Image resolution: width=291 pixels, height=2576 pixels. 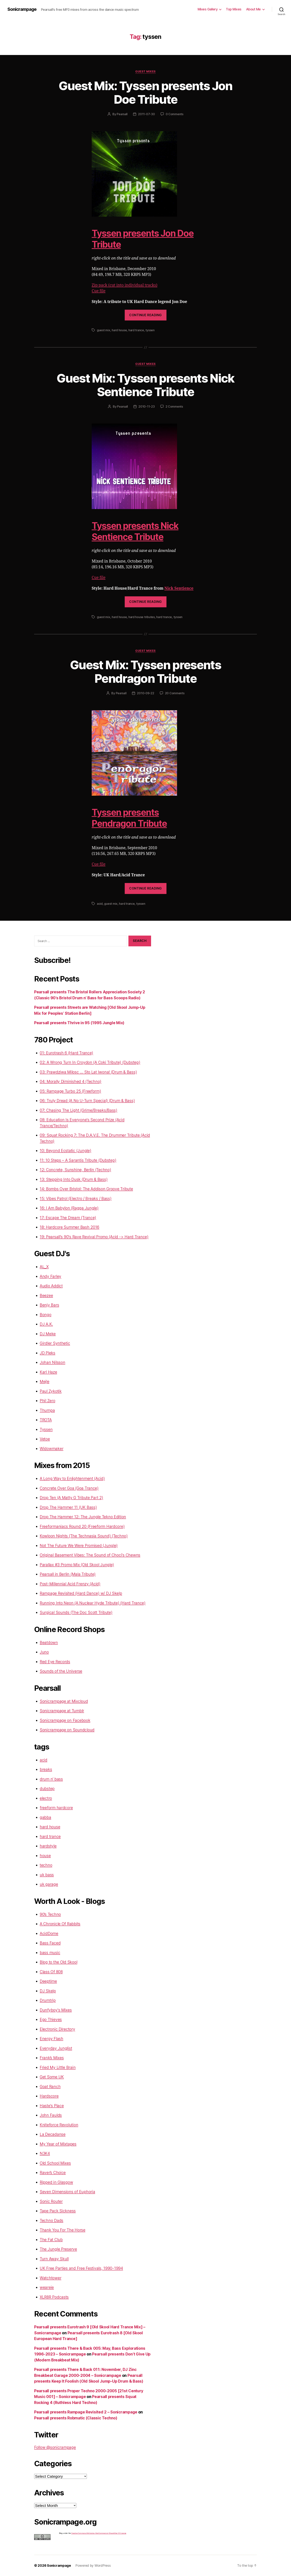 What do you see at coordinates (58, 2211) in the screenshot?
I see `Tape Pack Sickness` at bounding box center [58, 2211].